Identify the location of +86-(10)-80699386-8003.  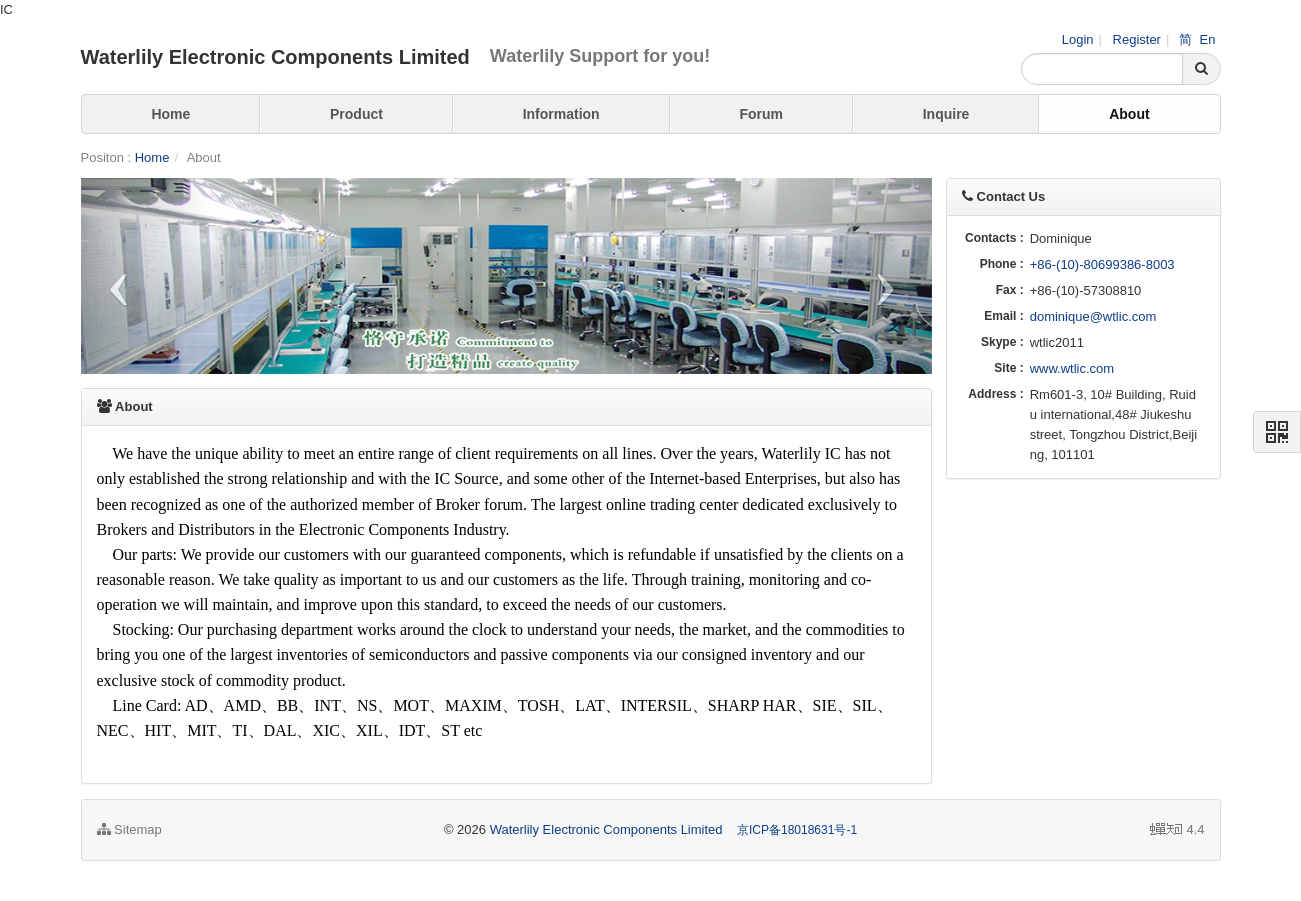
(1102, 264).